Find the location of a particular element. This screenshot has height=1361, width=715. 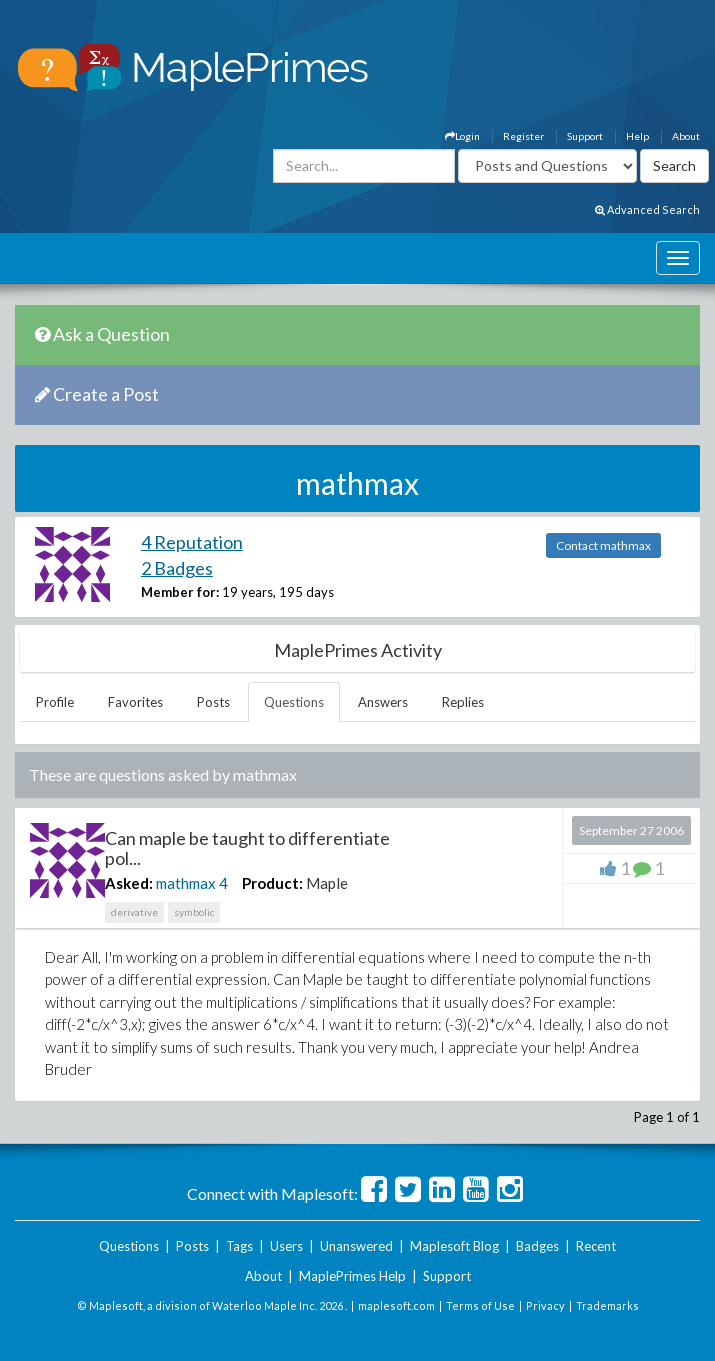

MaplePrimes Help is located at coordinates (352, 1276).